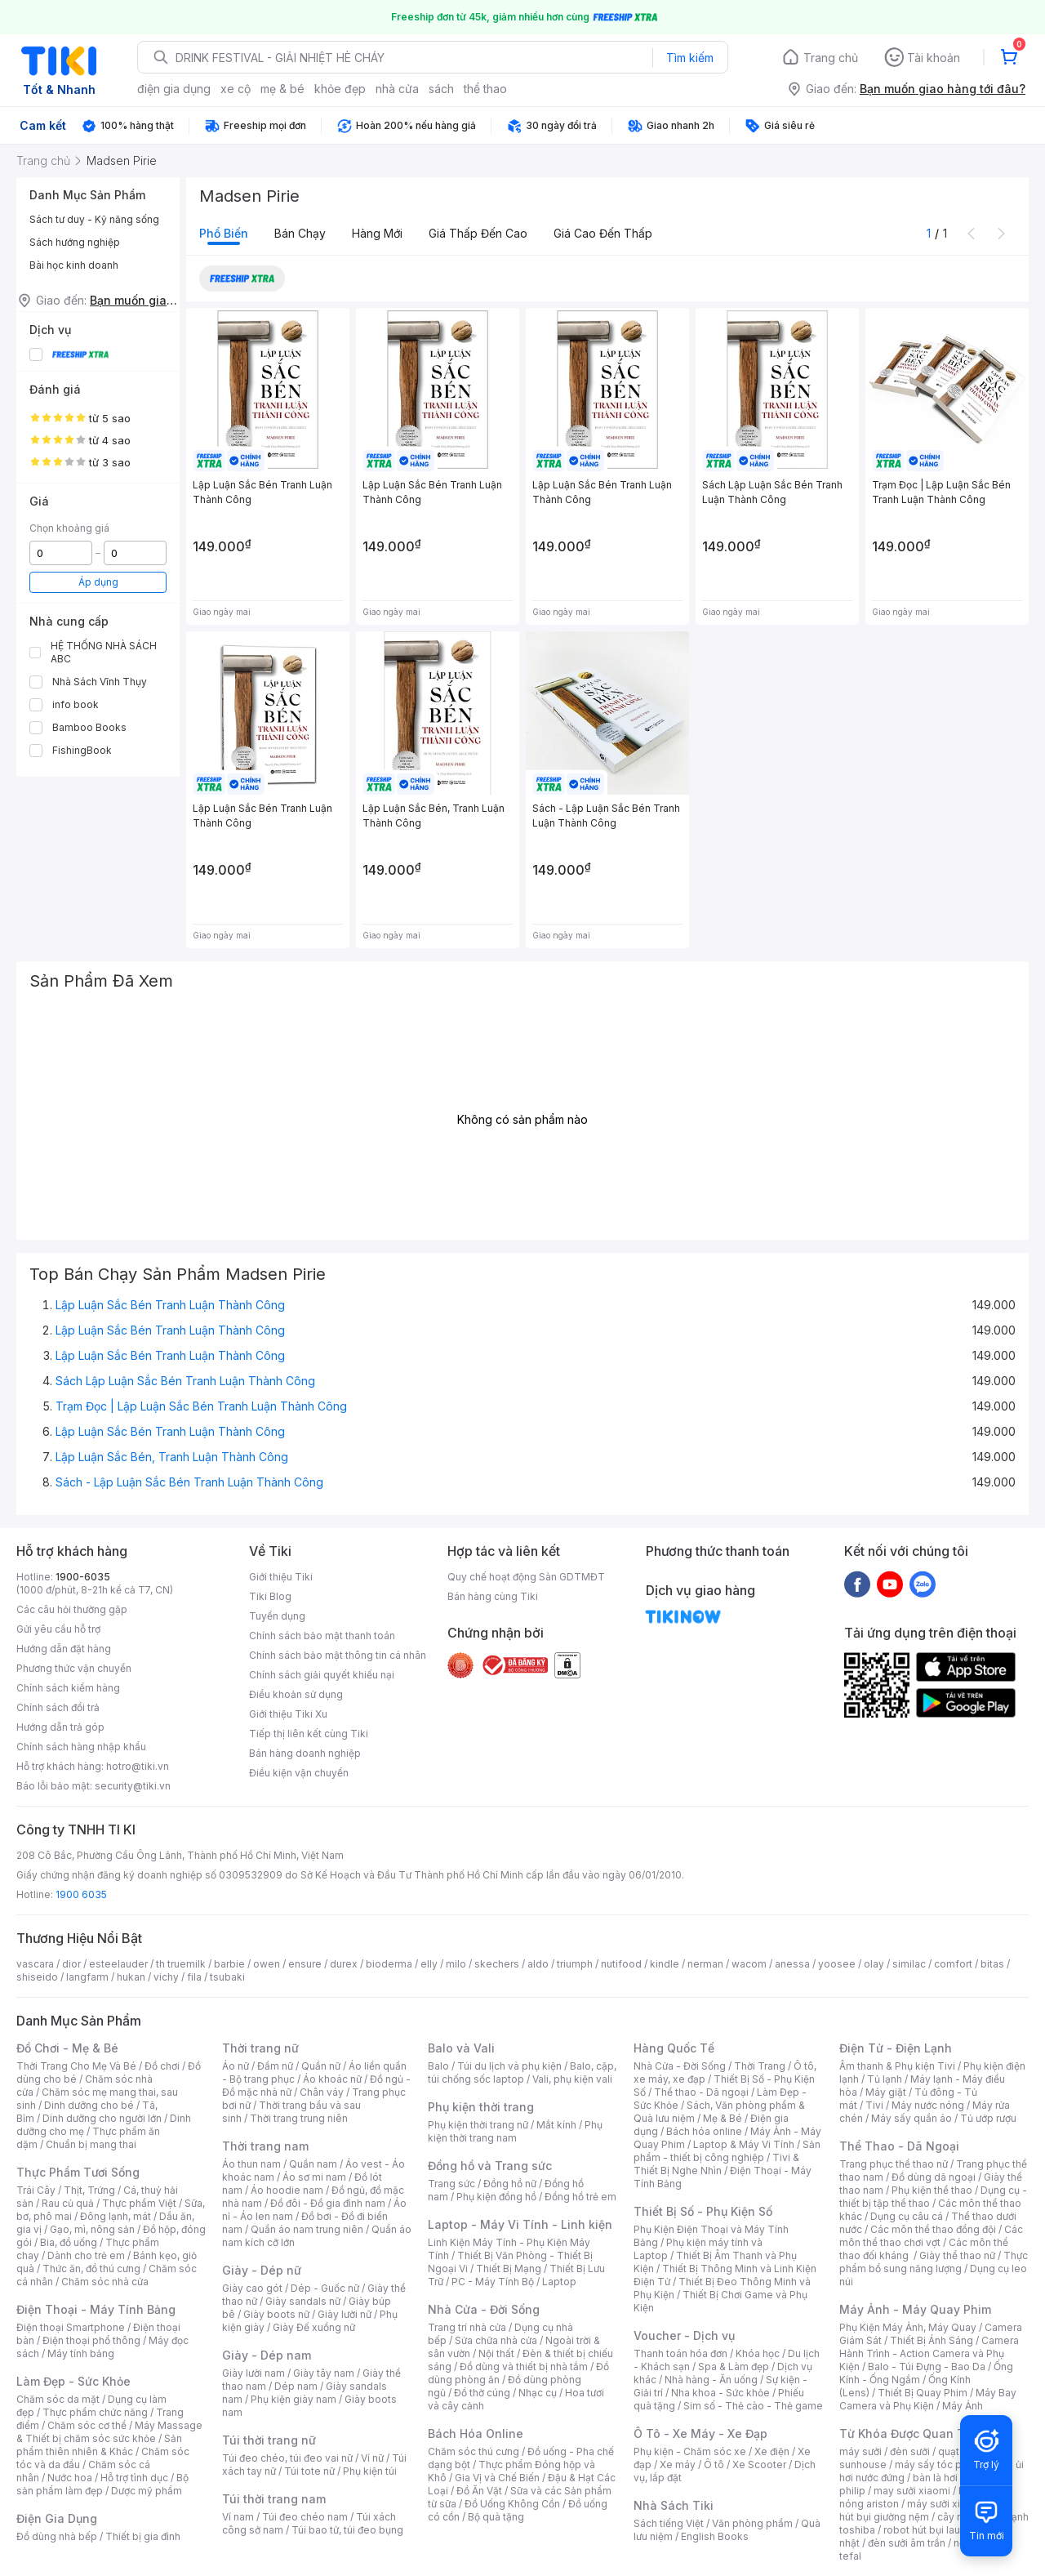 The height and width of the screenshot is (2576, 1045). Describe the element at coordinates (496, 2517) in the screenshot. I see `Bộ quà tặng` at that location.